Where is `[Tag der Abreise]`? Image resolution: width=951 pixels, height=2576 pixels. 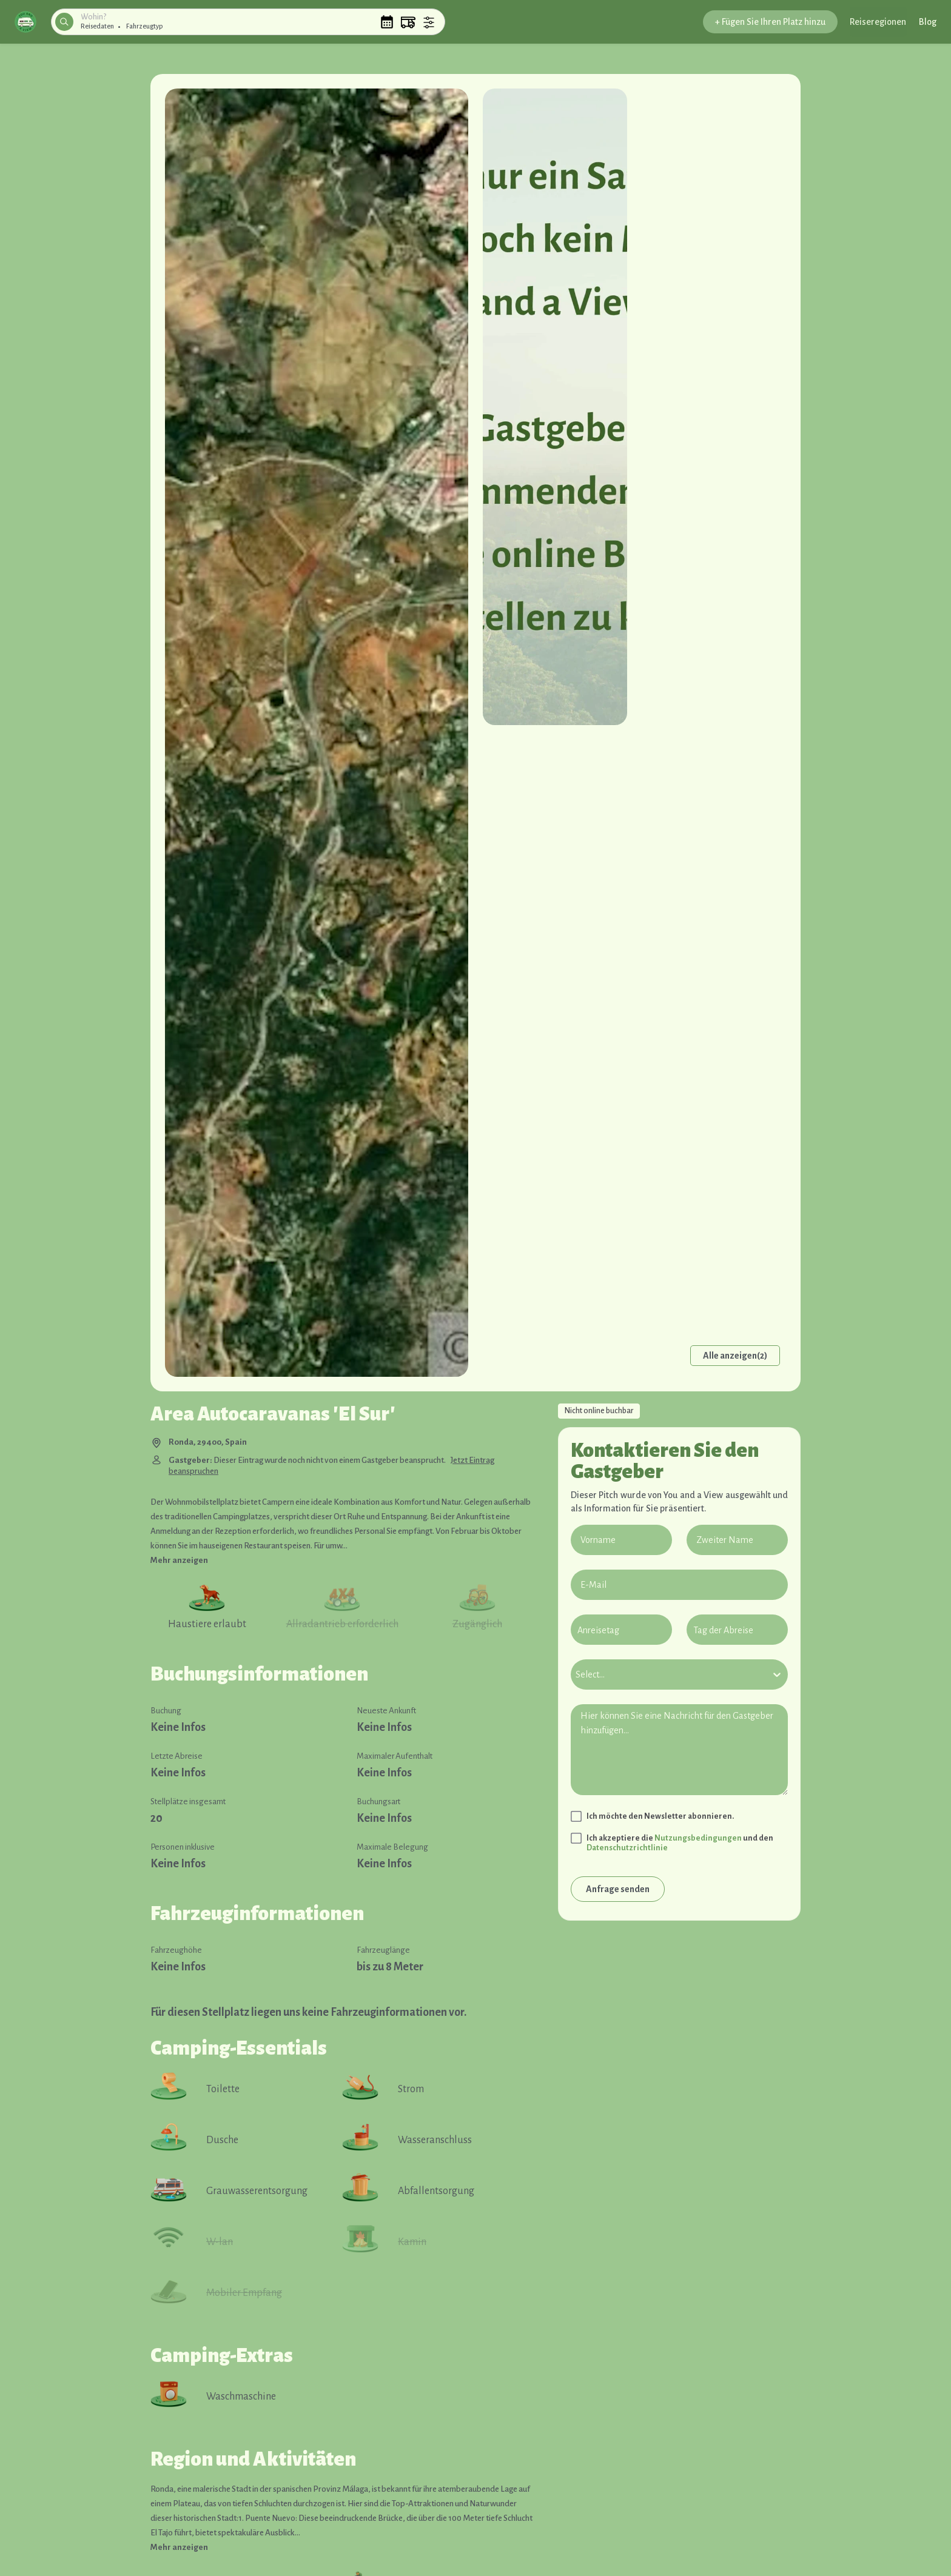 [Tag der Abreise] is located at coordinates (737, 1629).